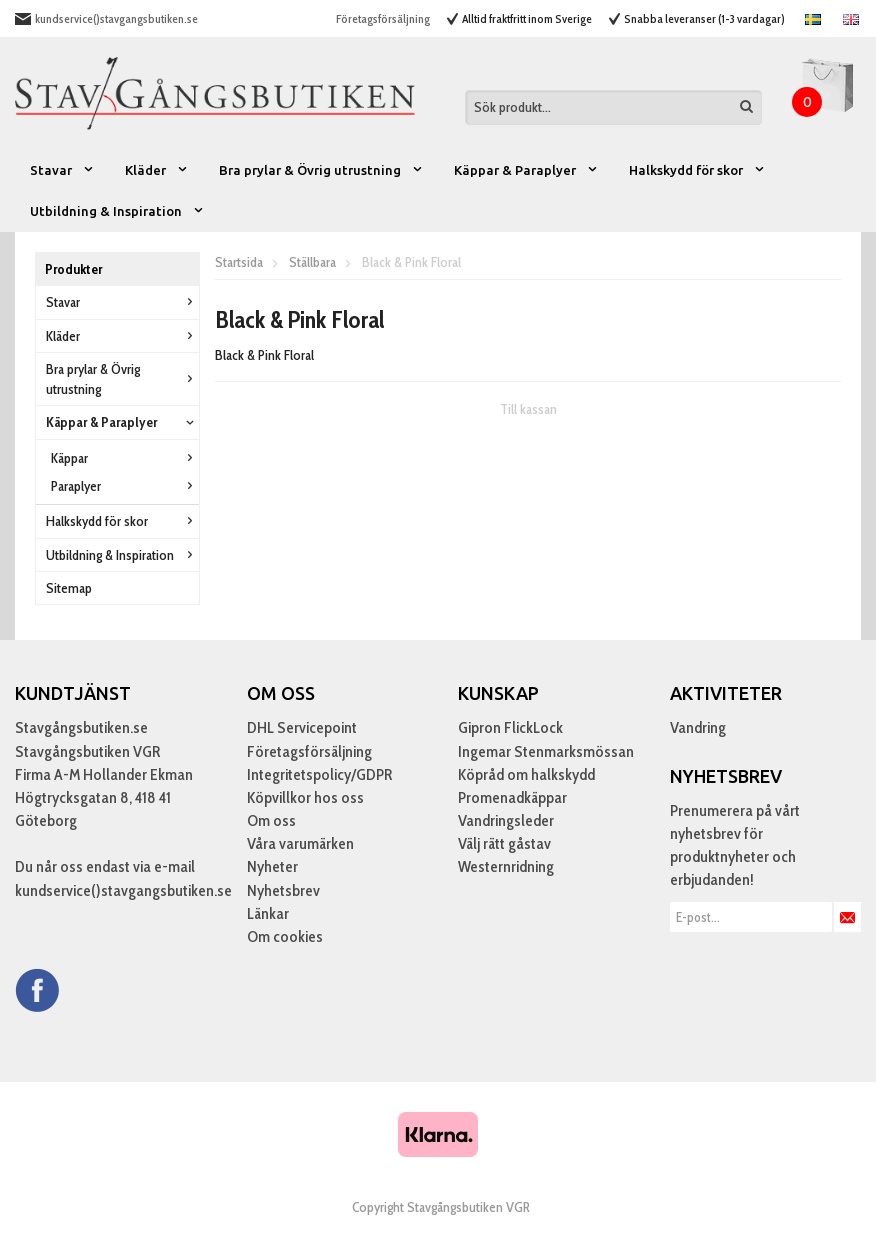 Image resolution: width=876 pixels, height=1237 pixels. Describe the element at coordinates (157, 170) in the screenshot. I see `Kläder` at that location.